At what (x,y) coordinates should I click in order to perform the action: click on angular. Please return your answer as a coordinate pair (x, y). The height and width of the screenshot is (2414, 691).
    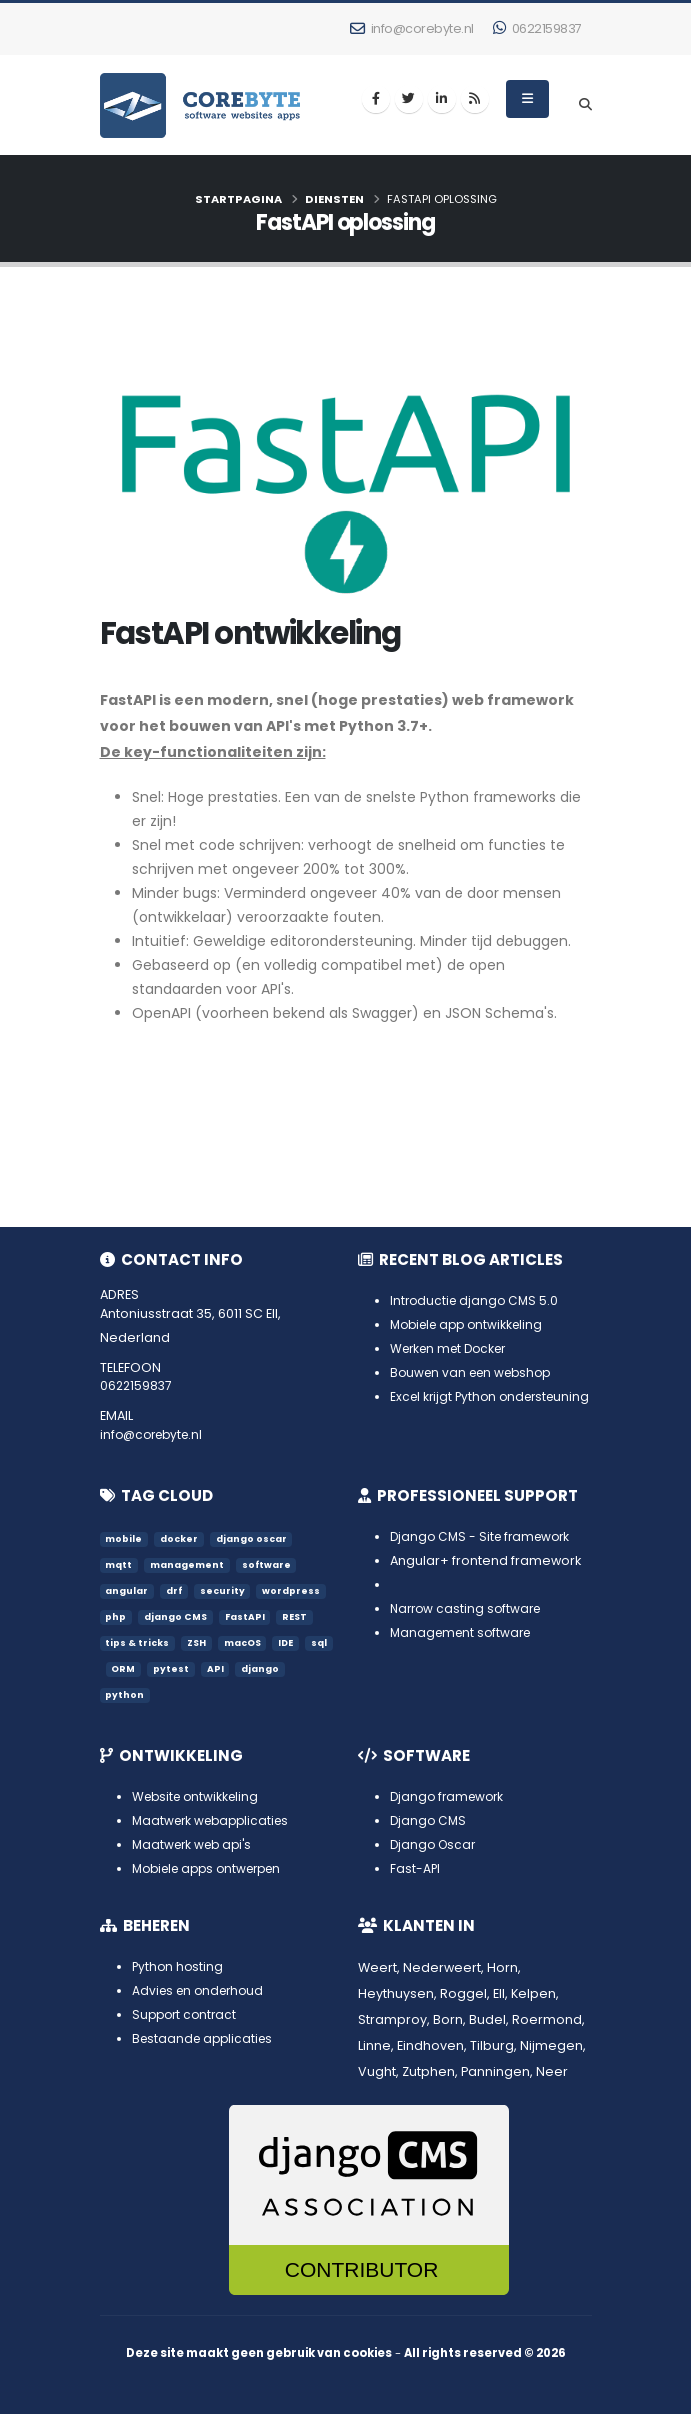
    Looking at the image, I should click on (127, 1590).